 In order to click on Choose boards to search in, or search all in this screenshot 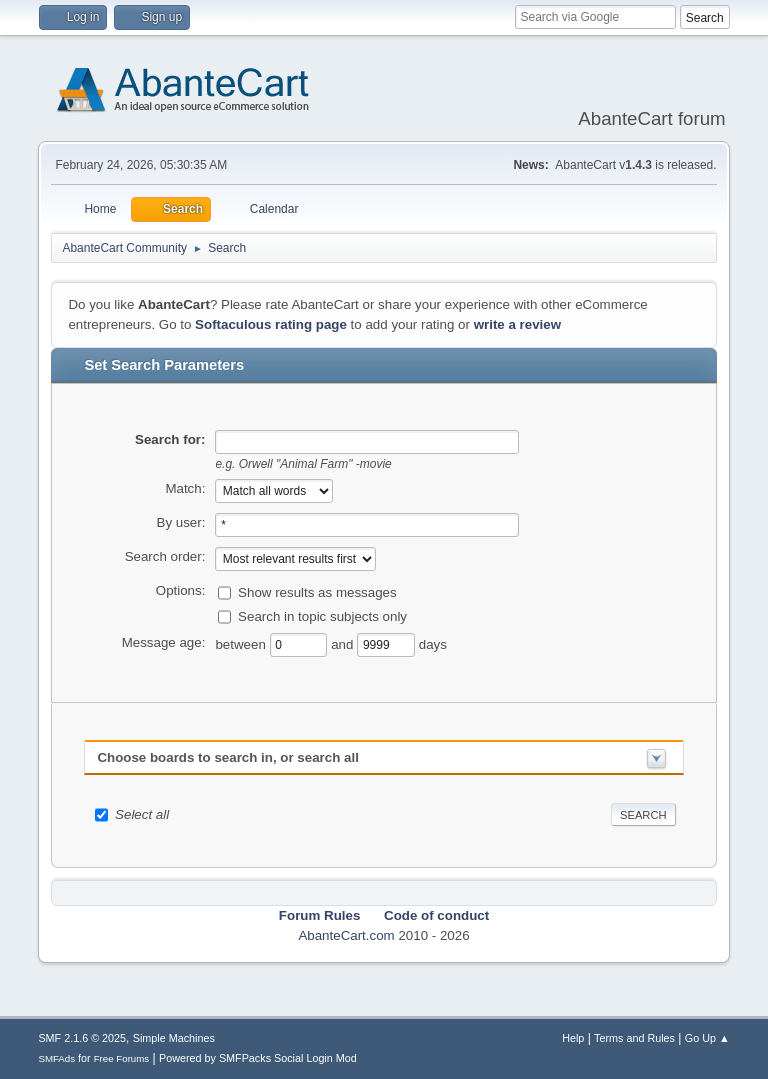, I will do `click(227, 757)`.